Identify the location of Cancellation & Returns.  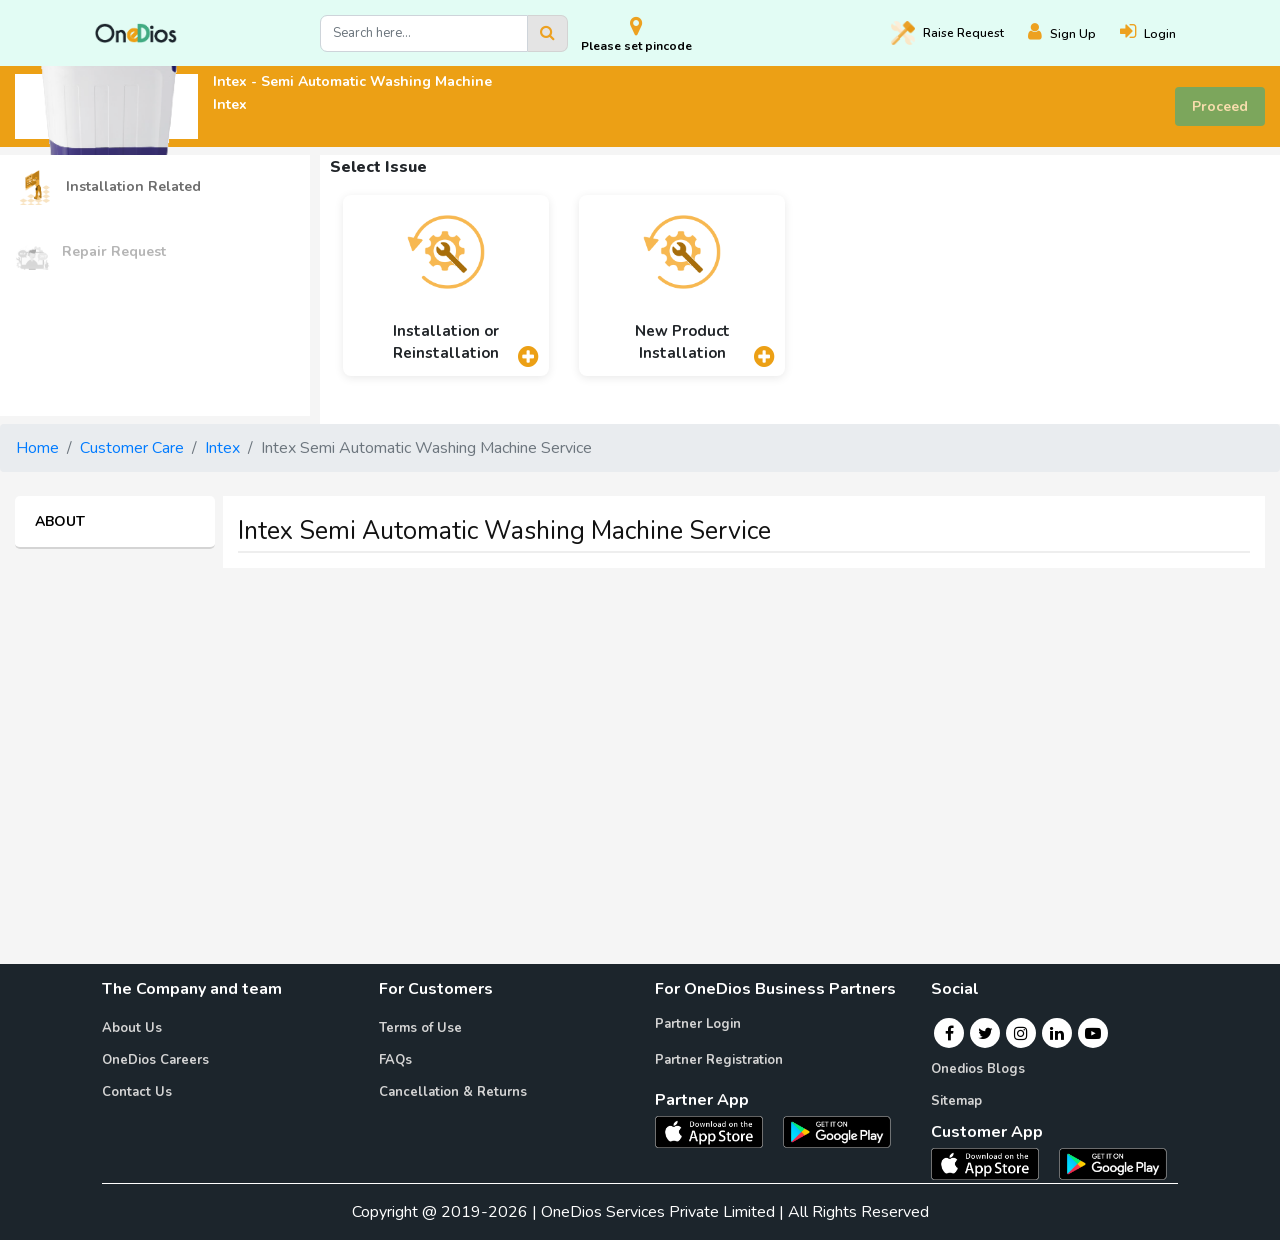
(453, 1092).